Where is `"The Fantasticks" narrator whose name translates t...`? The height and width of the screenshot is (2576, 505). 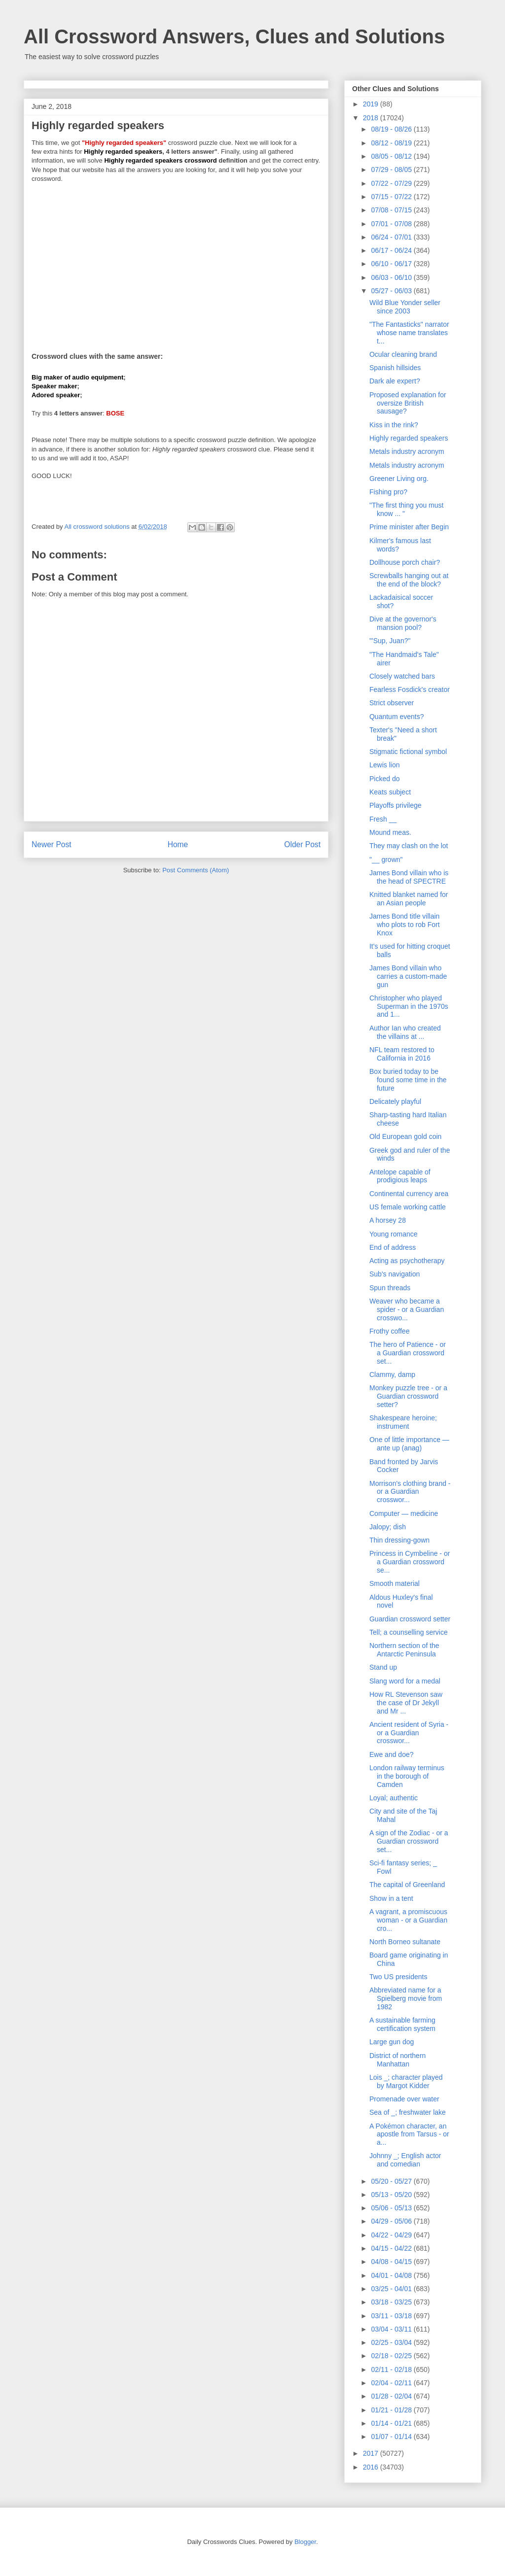
"The Fantasticks" narrator whose name translates t... is located at coordinates (409, 332).